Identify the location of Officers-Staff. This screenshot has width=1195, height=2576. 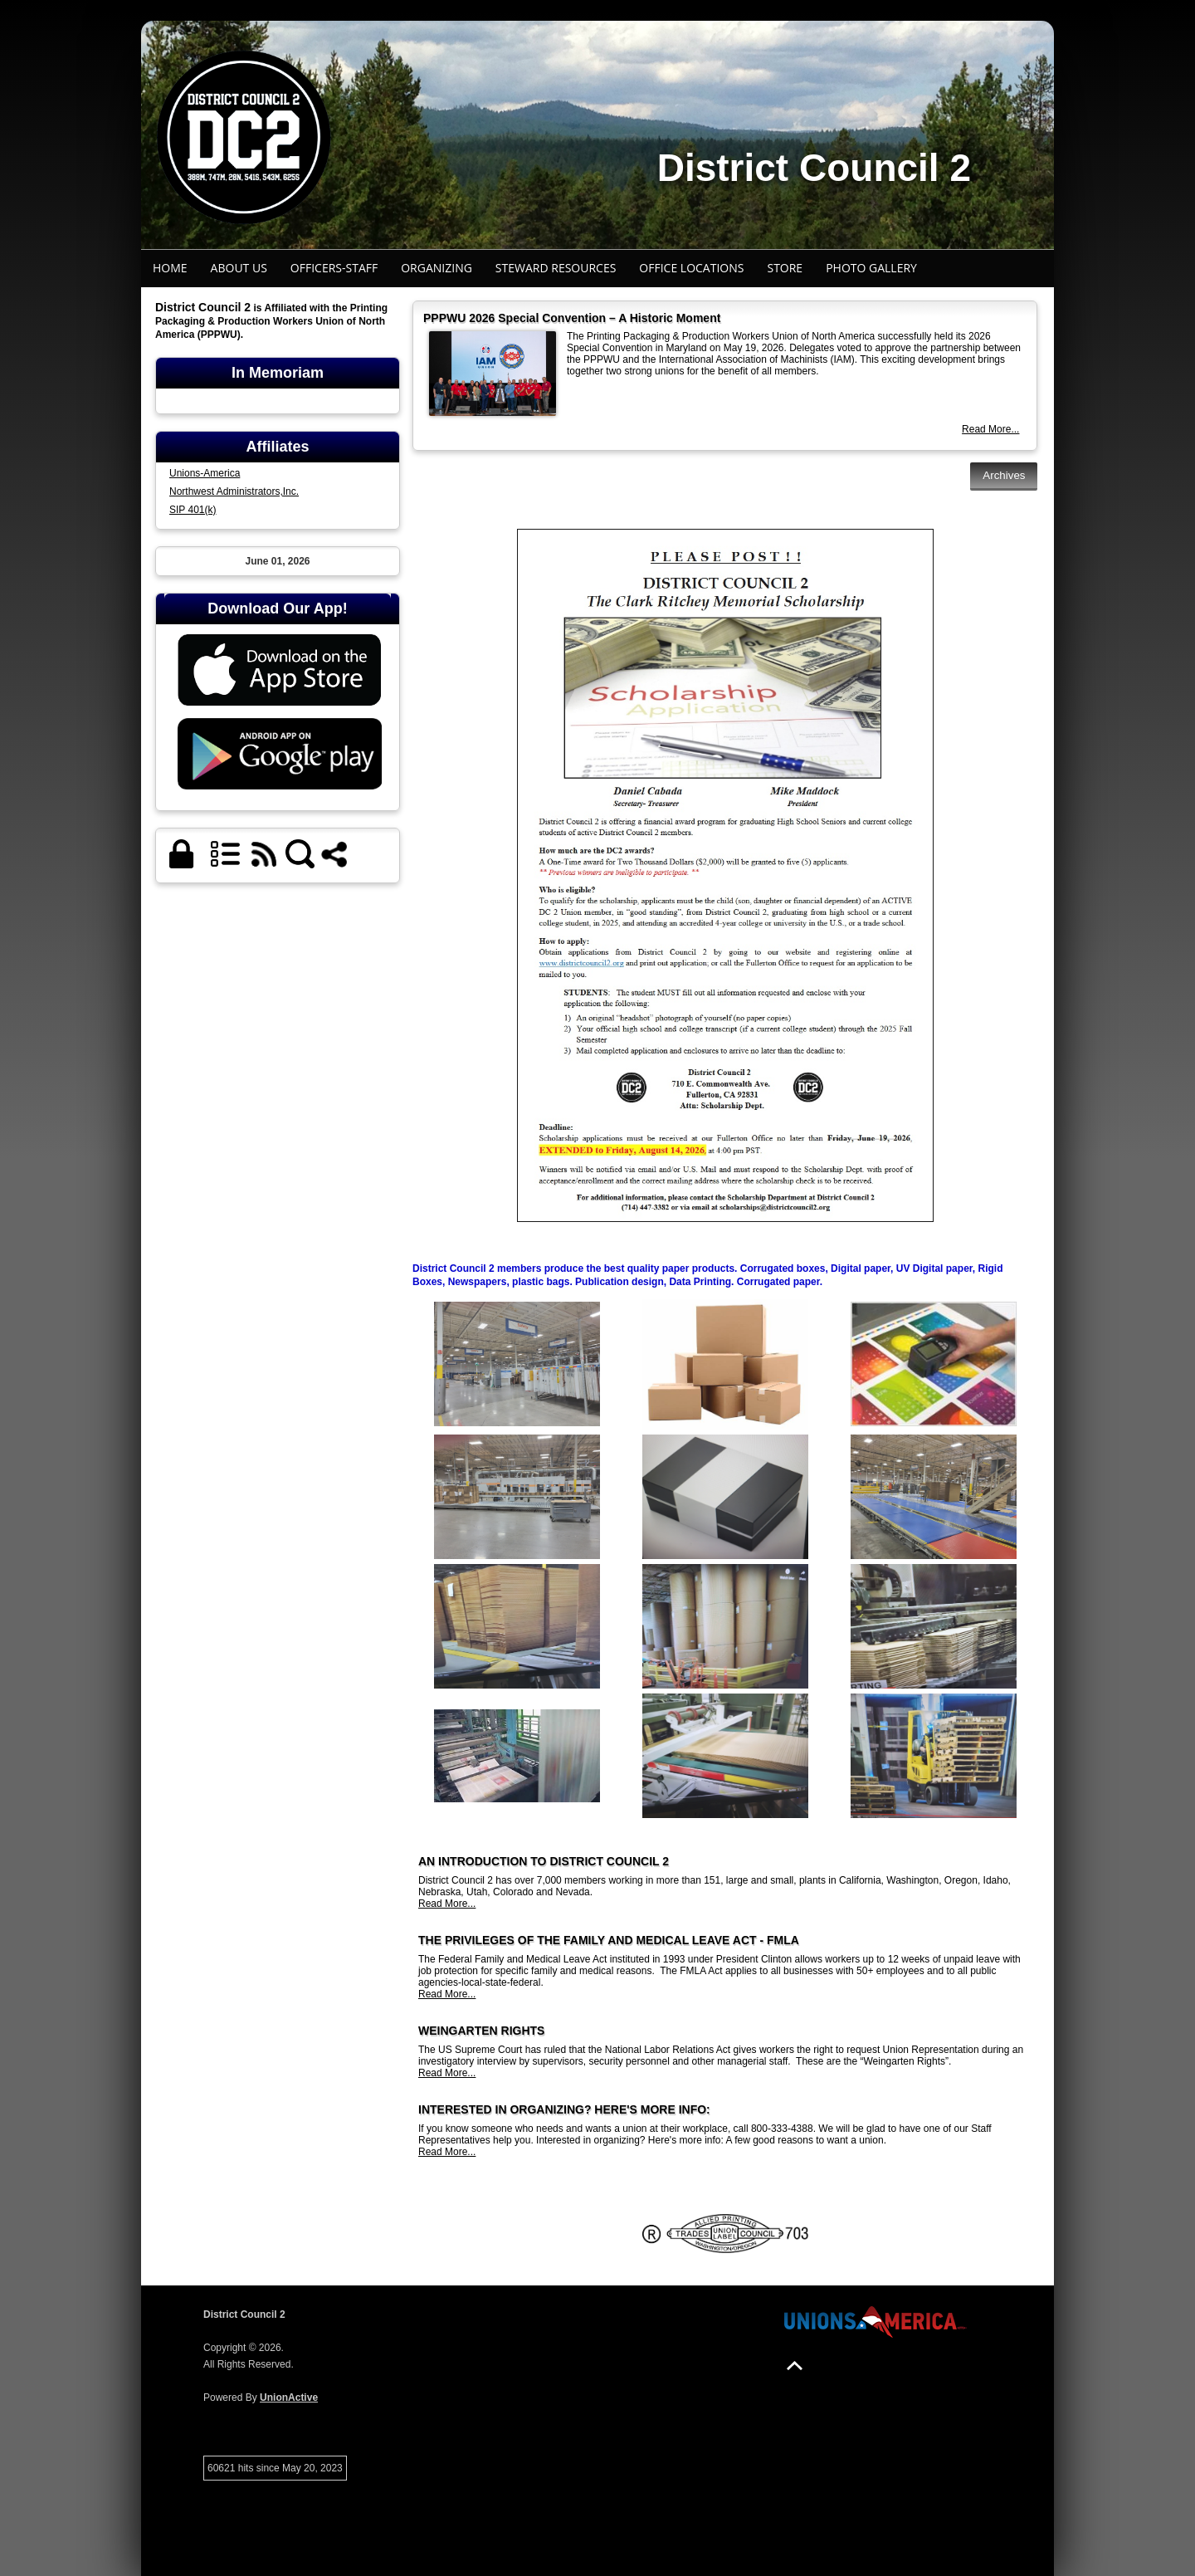
(334, 268).